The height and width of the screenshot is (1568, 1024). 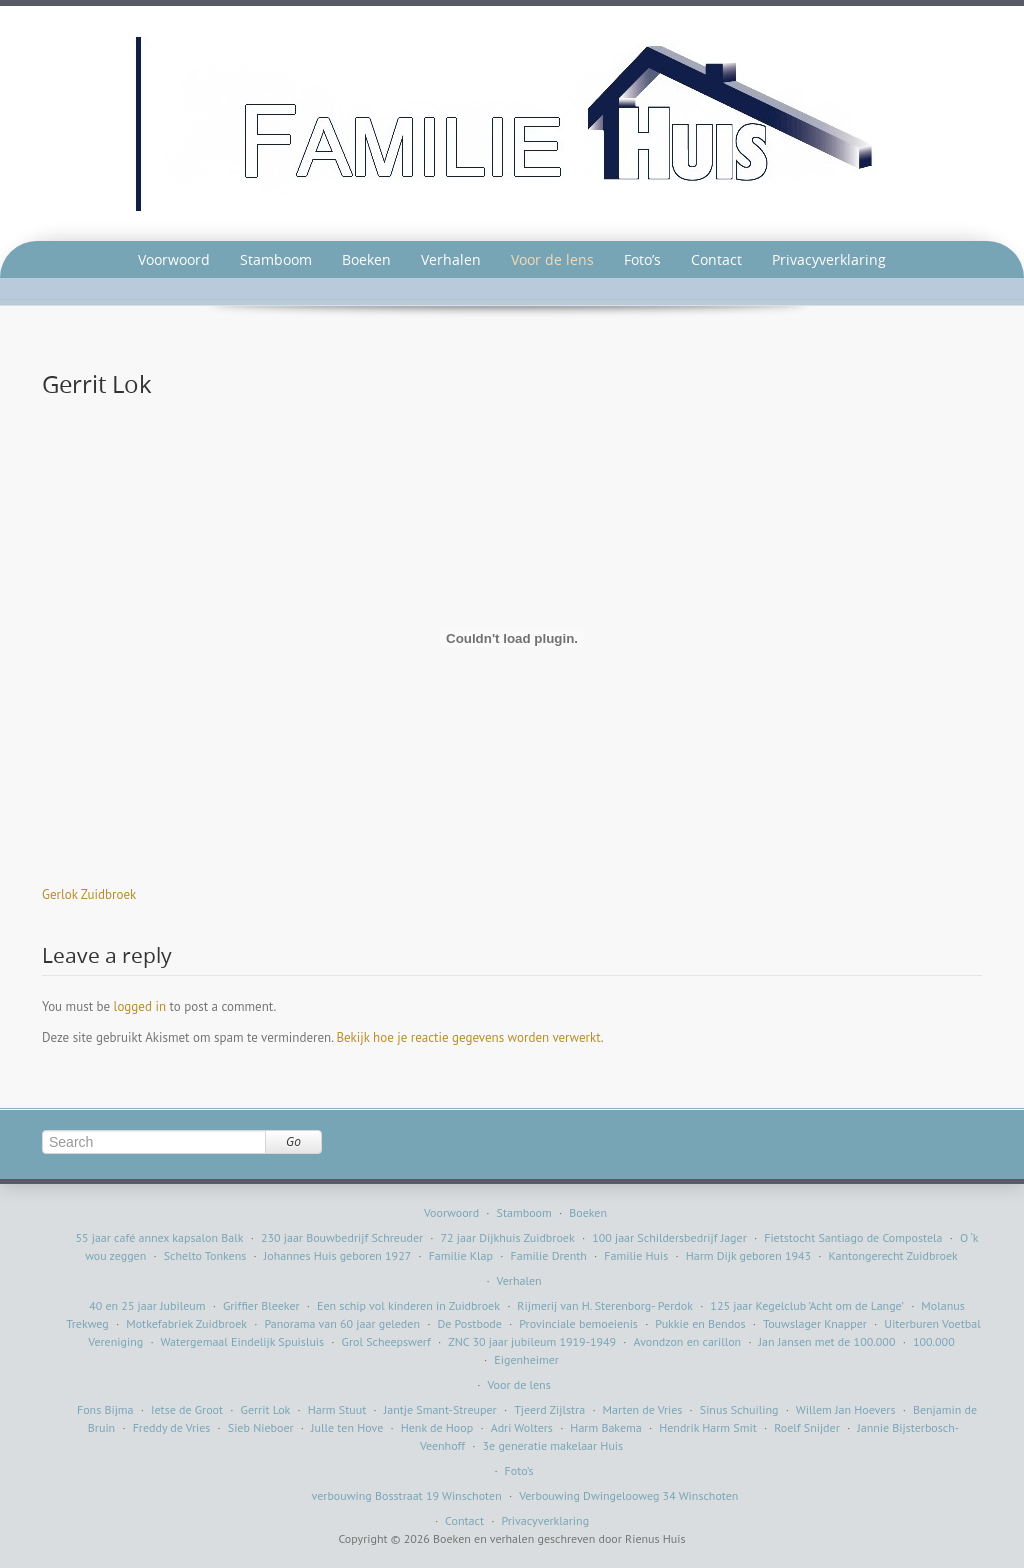 I want to click on 3e generatie makelaar Huis, so click(x=553, y=1445).